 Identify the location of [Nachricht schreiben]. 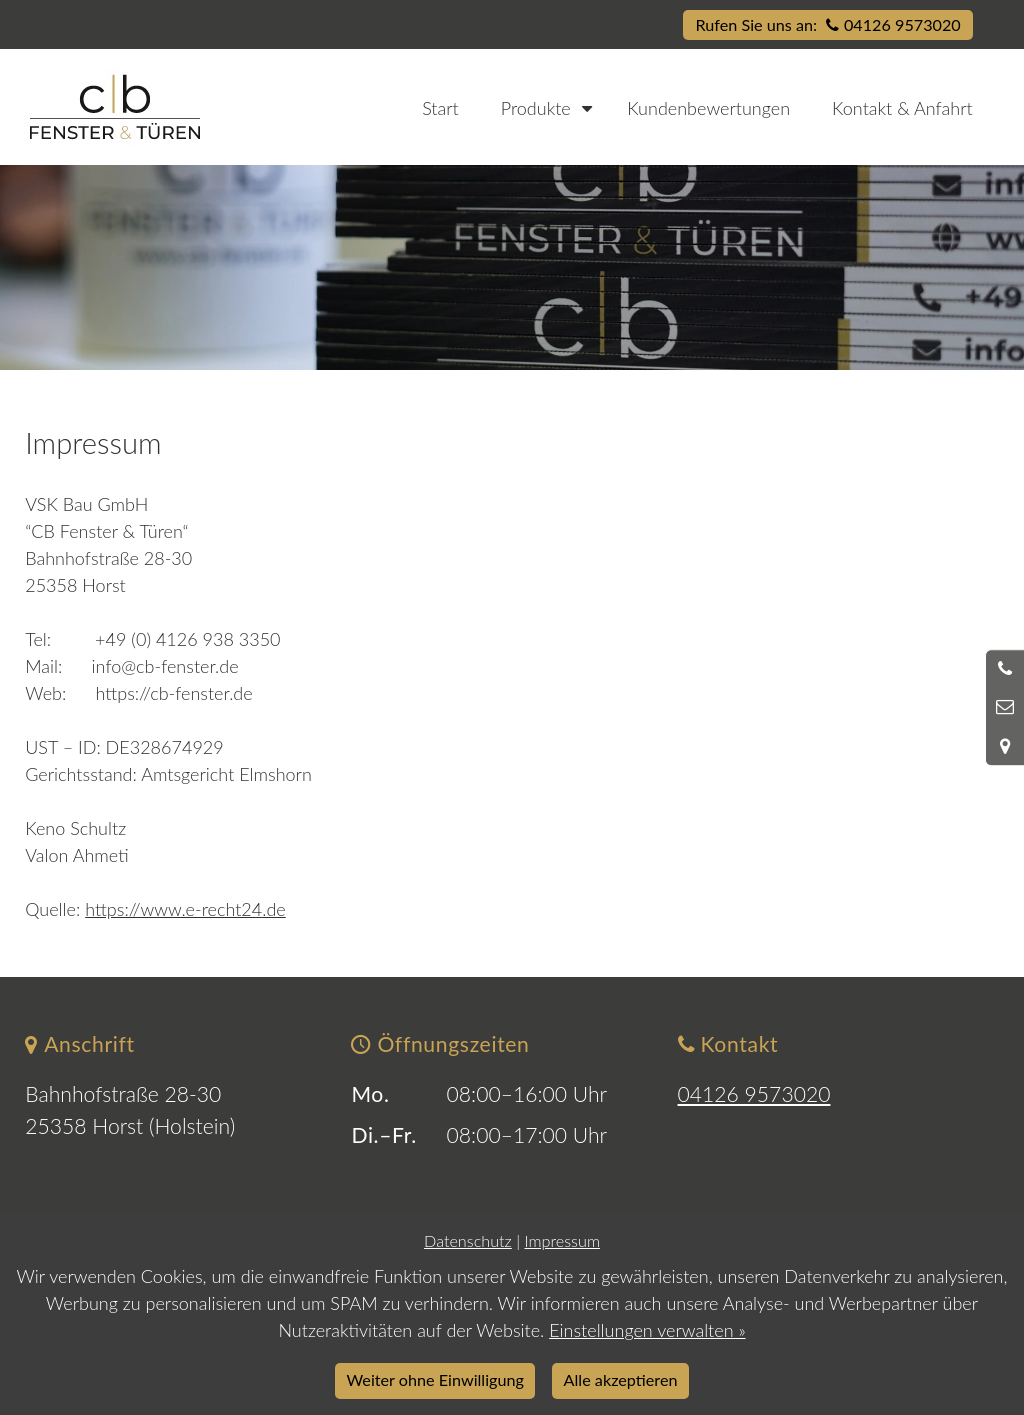
(1005, 707).